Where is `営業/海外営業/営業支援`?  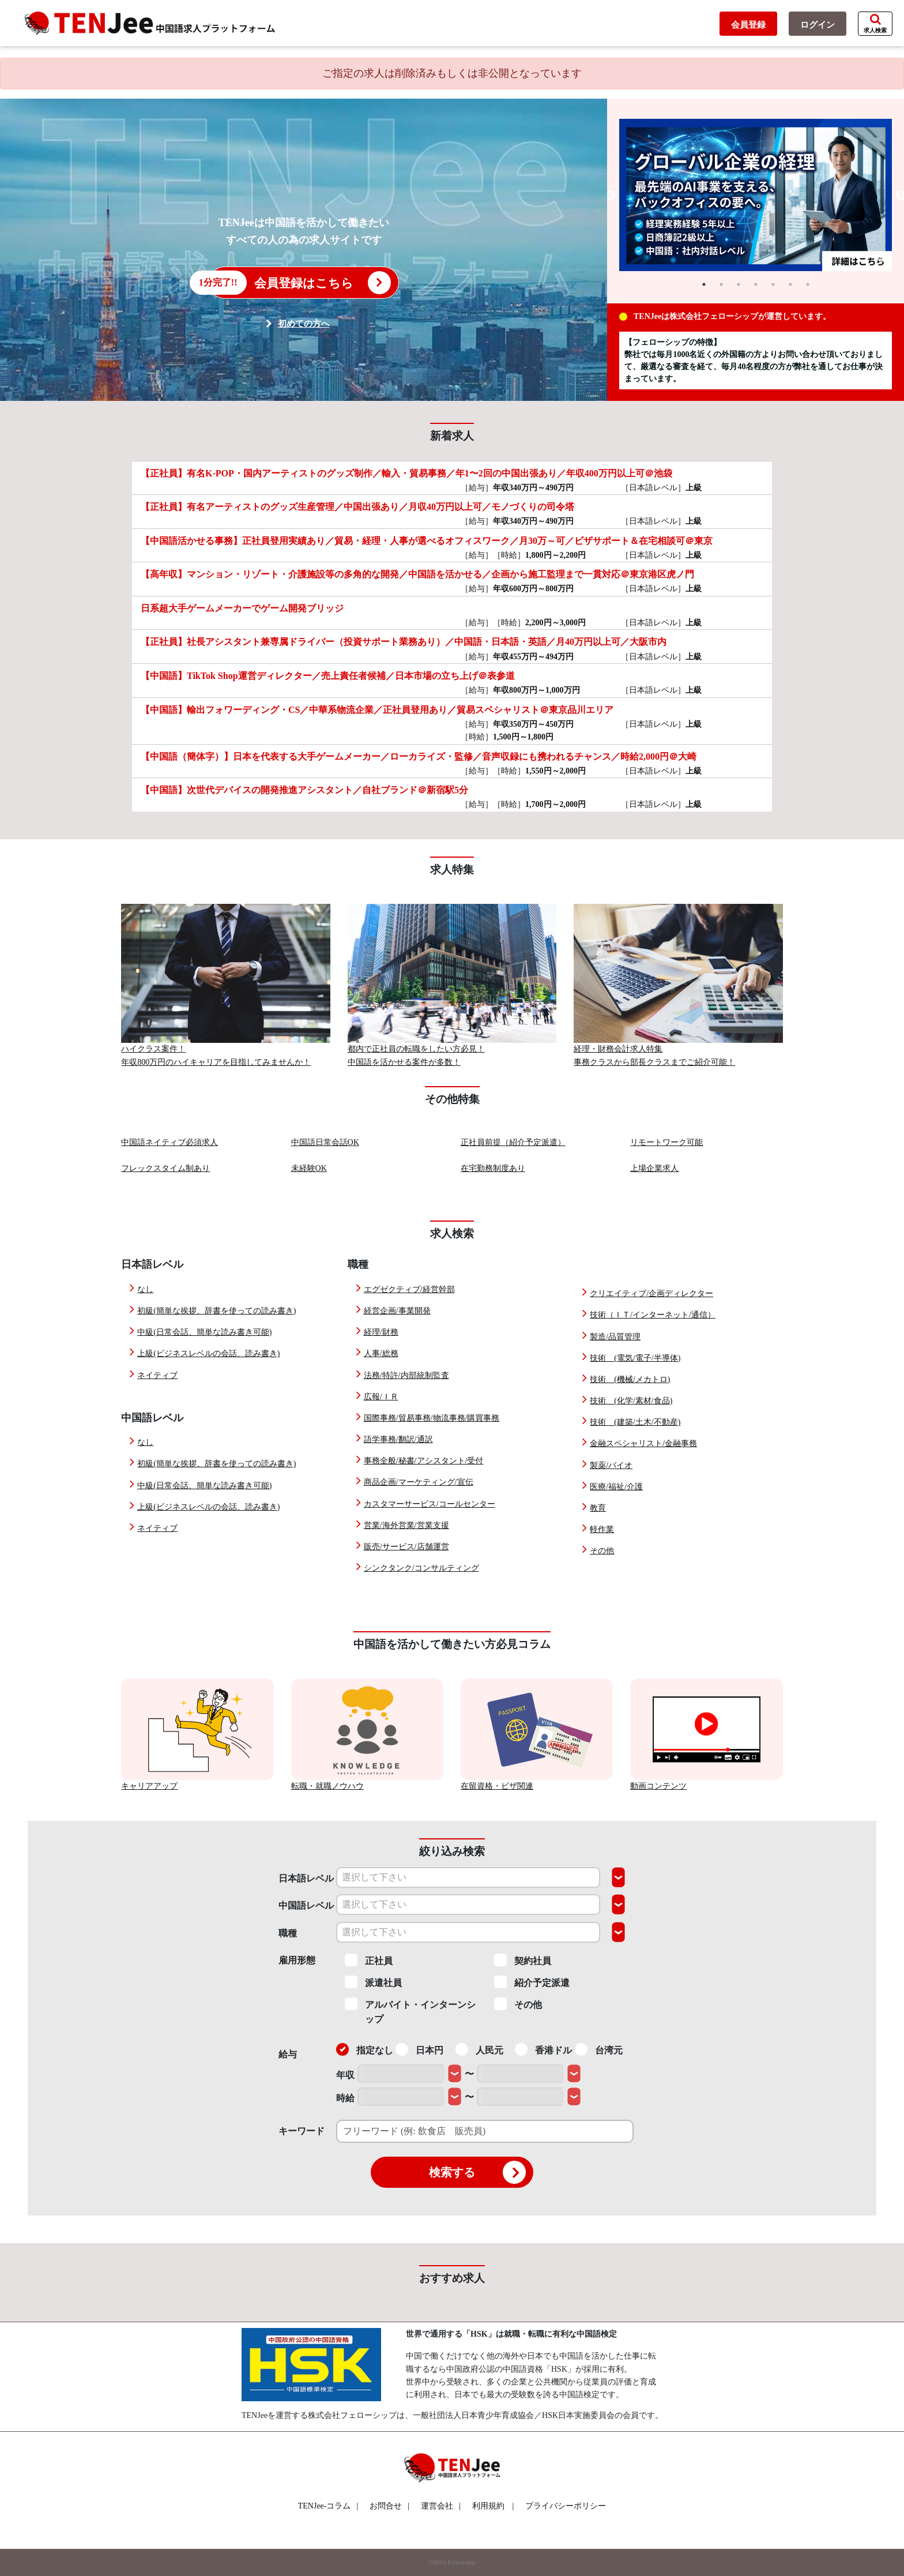 営業/海外営業/営業支援 is located at coordinates (406, 1525).